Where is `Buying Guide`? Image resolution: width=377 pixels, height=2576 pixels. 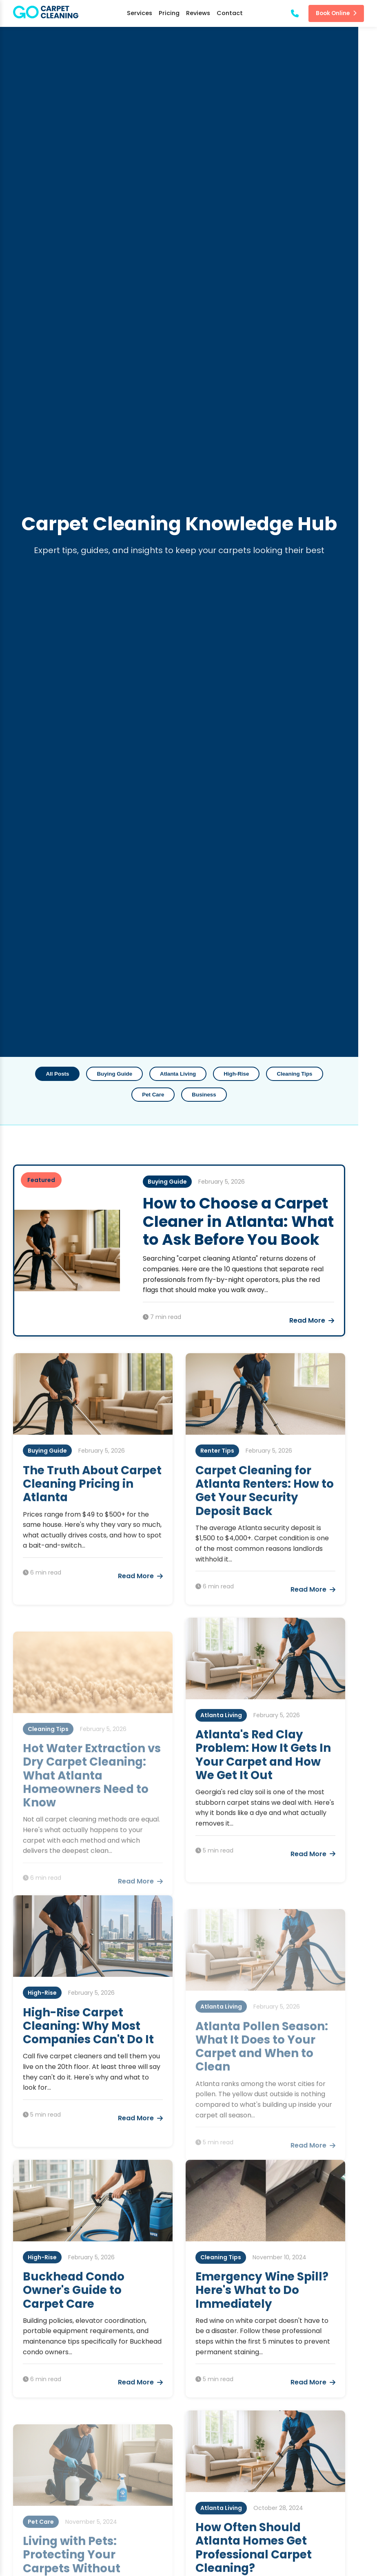 Buying Guide is located at coordinates (99, 1073).